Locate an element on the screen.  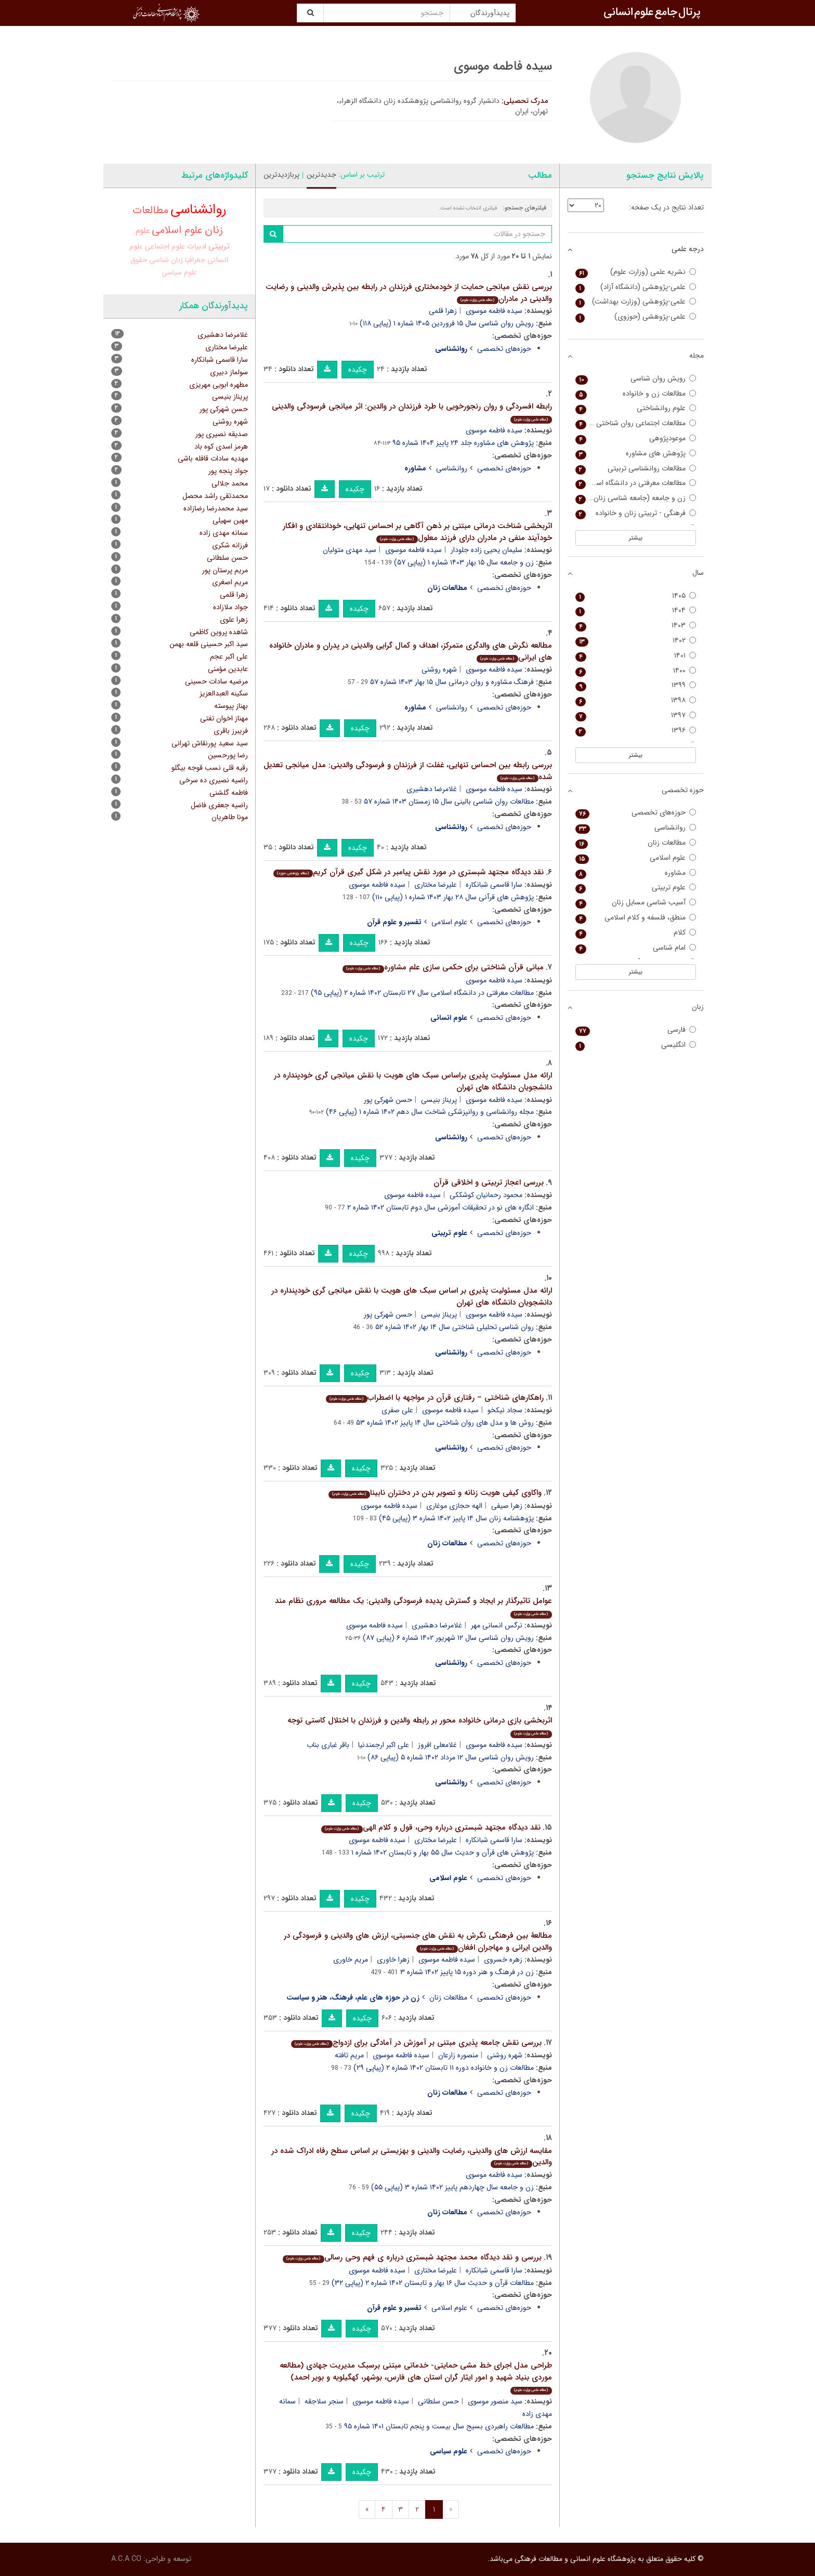
مطهره ابویی مهریزی is located at coordinates (218, 384).